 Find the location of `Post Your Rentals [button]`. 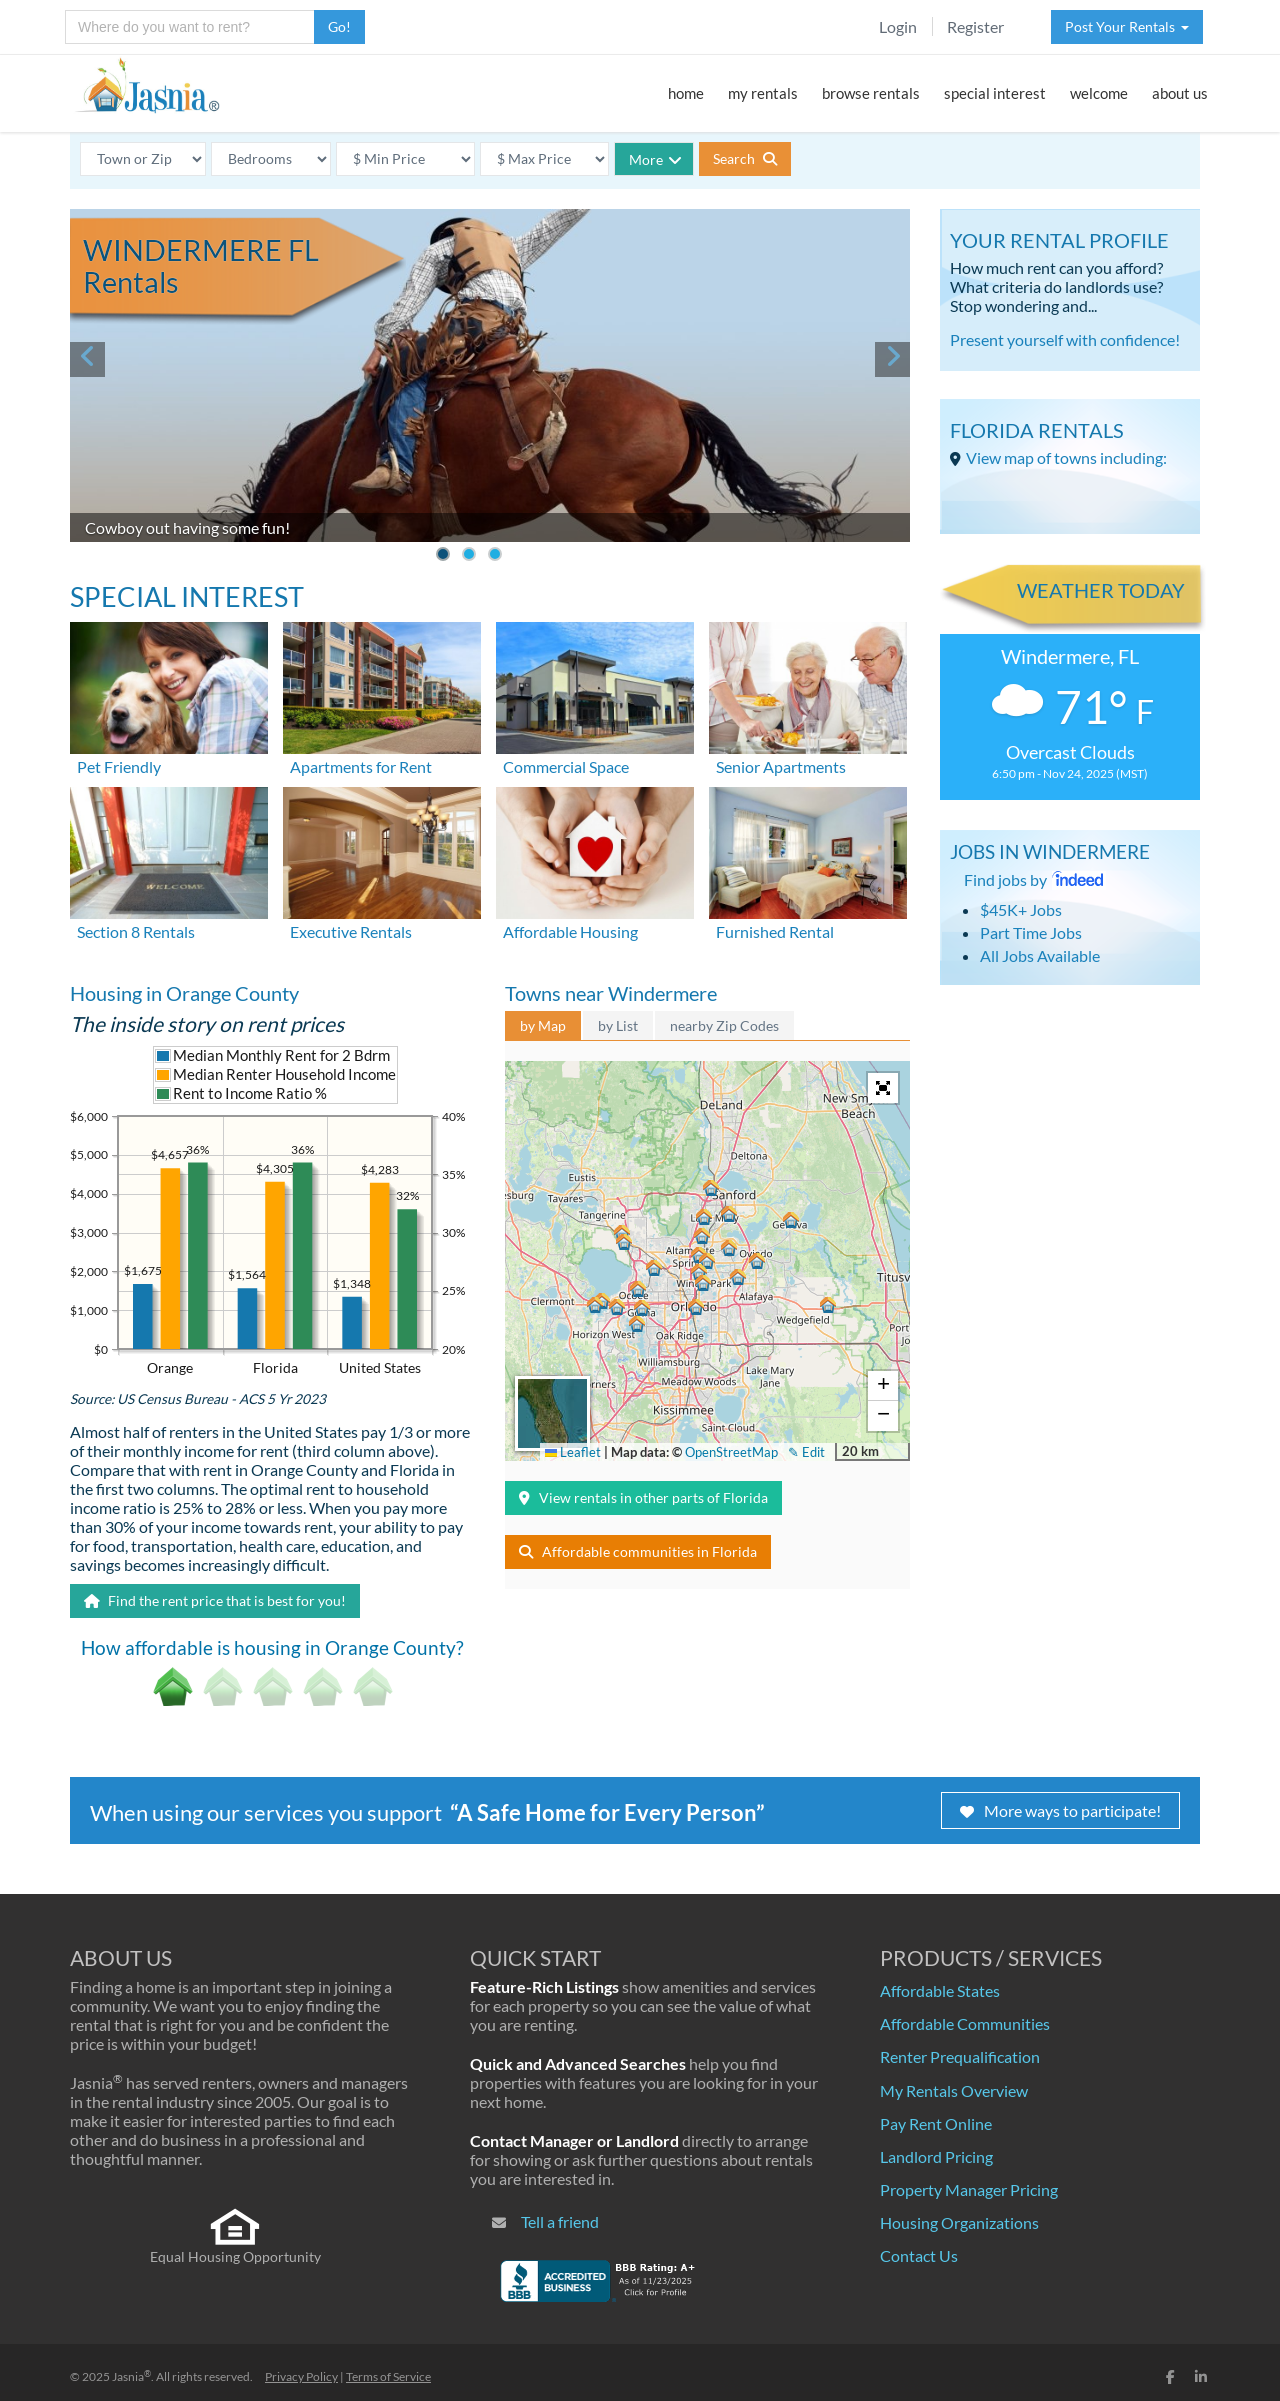

Post Your Rentals [button] is located at coordinates (1127, 26).